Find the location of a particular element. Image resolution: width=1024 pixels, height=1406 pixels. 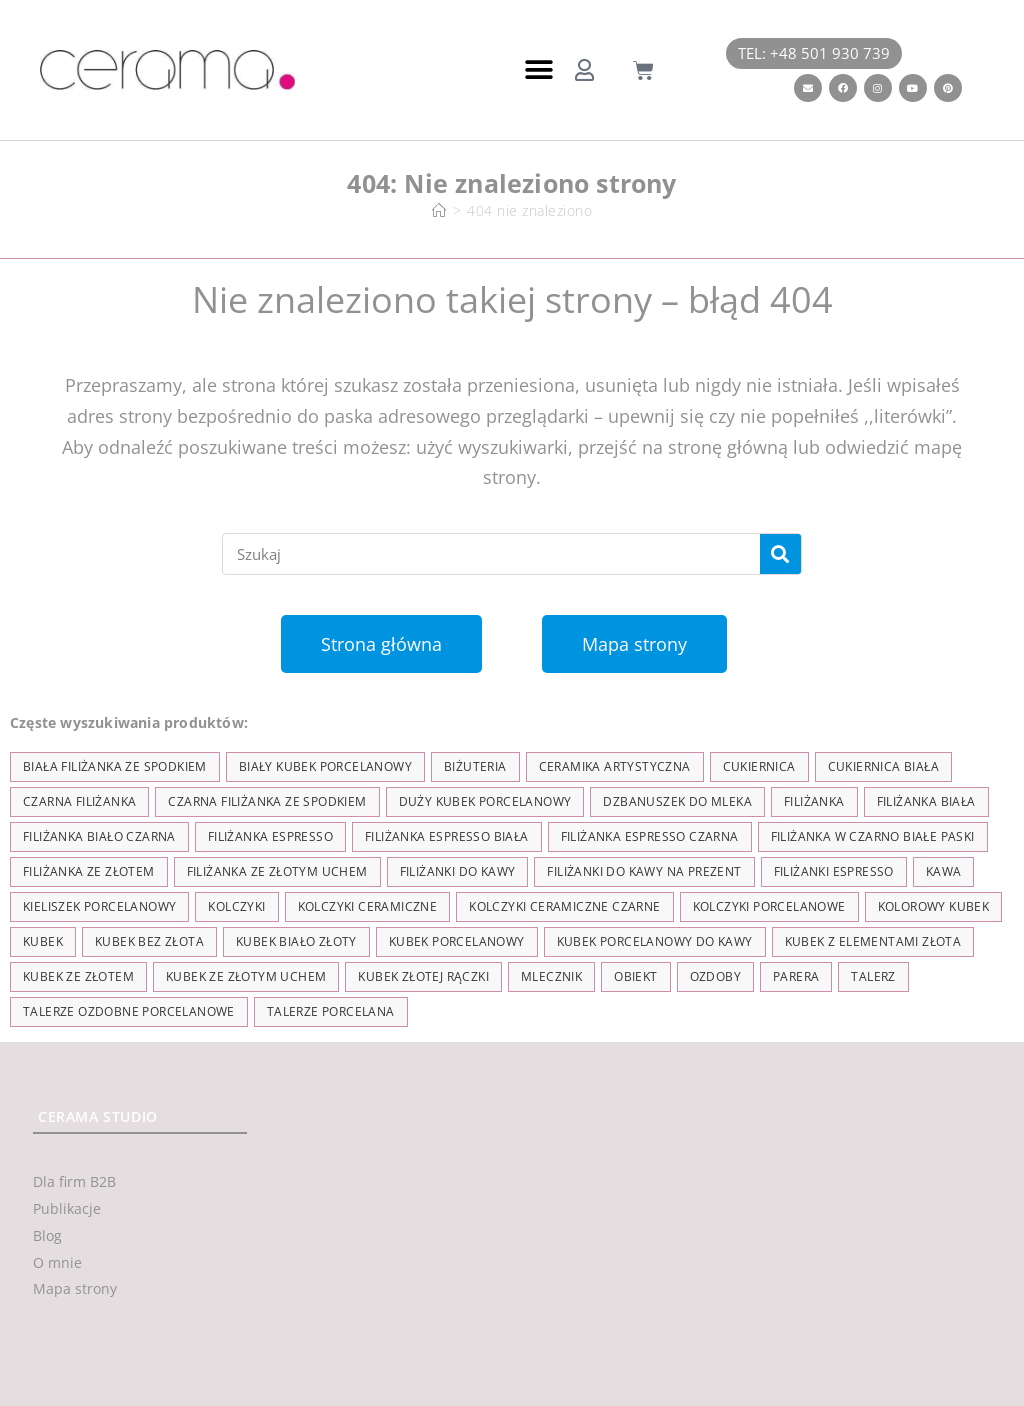

filiżanka biało czarna [filiżanka biało czarna (67 elementów)] is located at coordinates (99, 836).